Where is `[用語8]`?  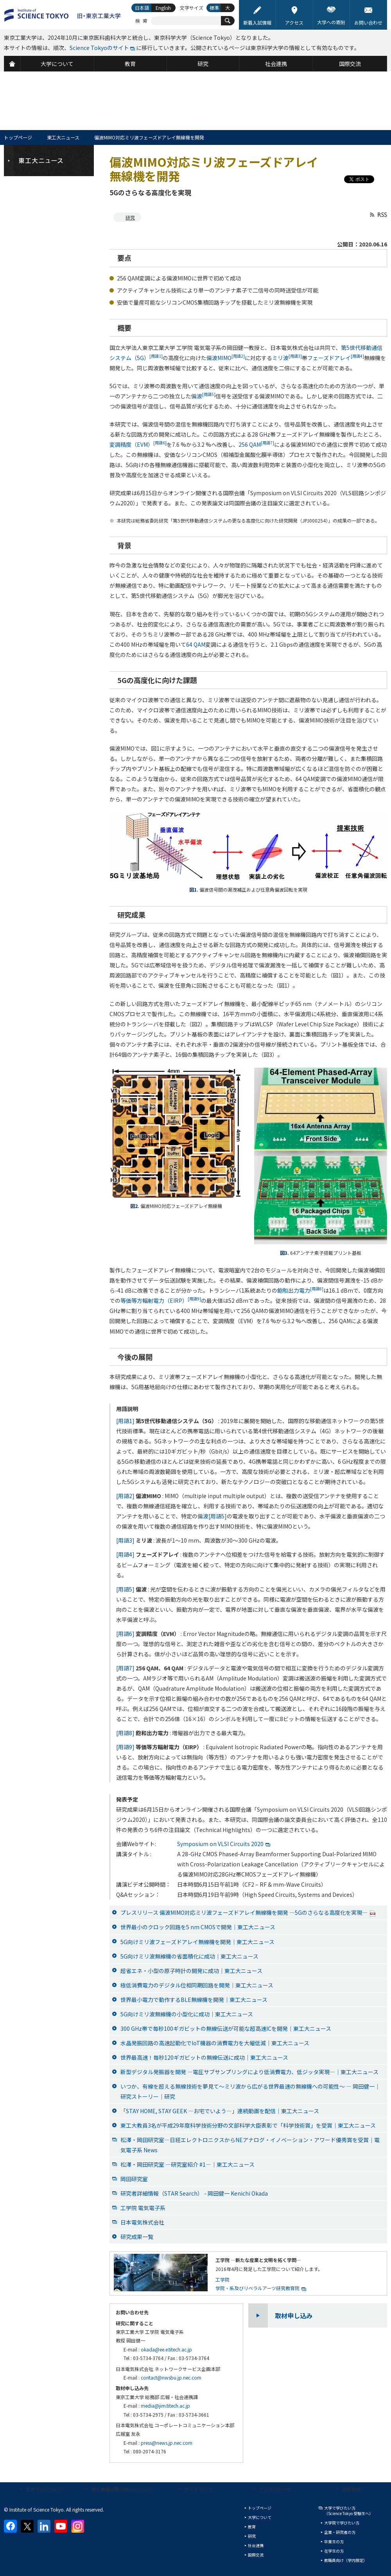
[用語8] is located at coordinates (125, 1733).